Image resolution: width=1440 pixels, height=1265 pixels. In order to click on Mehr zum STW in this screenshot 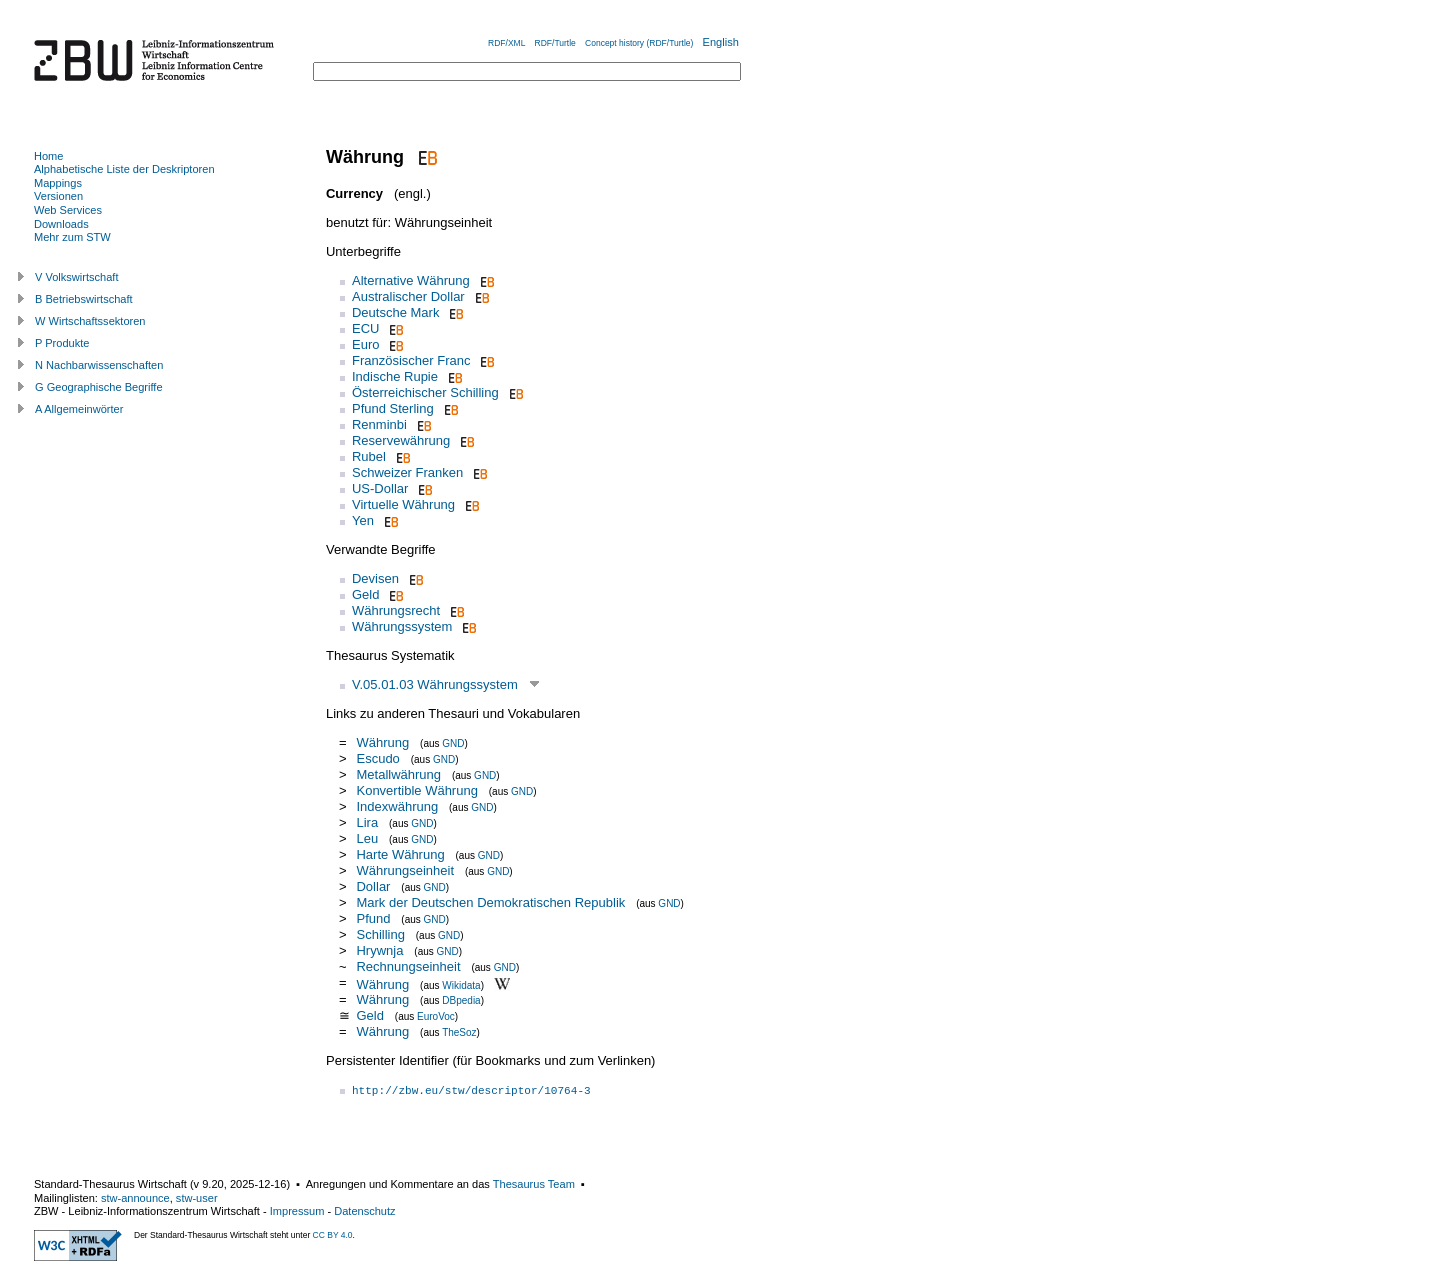, I will do `click(72, 237)`.